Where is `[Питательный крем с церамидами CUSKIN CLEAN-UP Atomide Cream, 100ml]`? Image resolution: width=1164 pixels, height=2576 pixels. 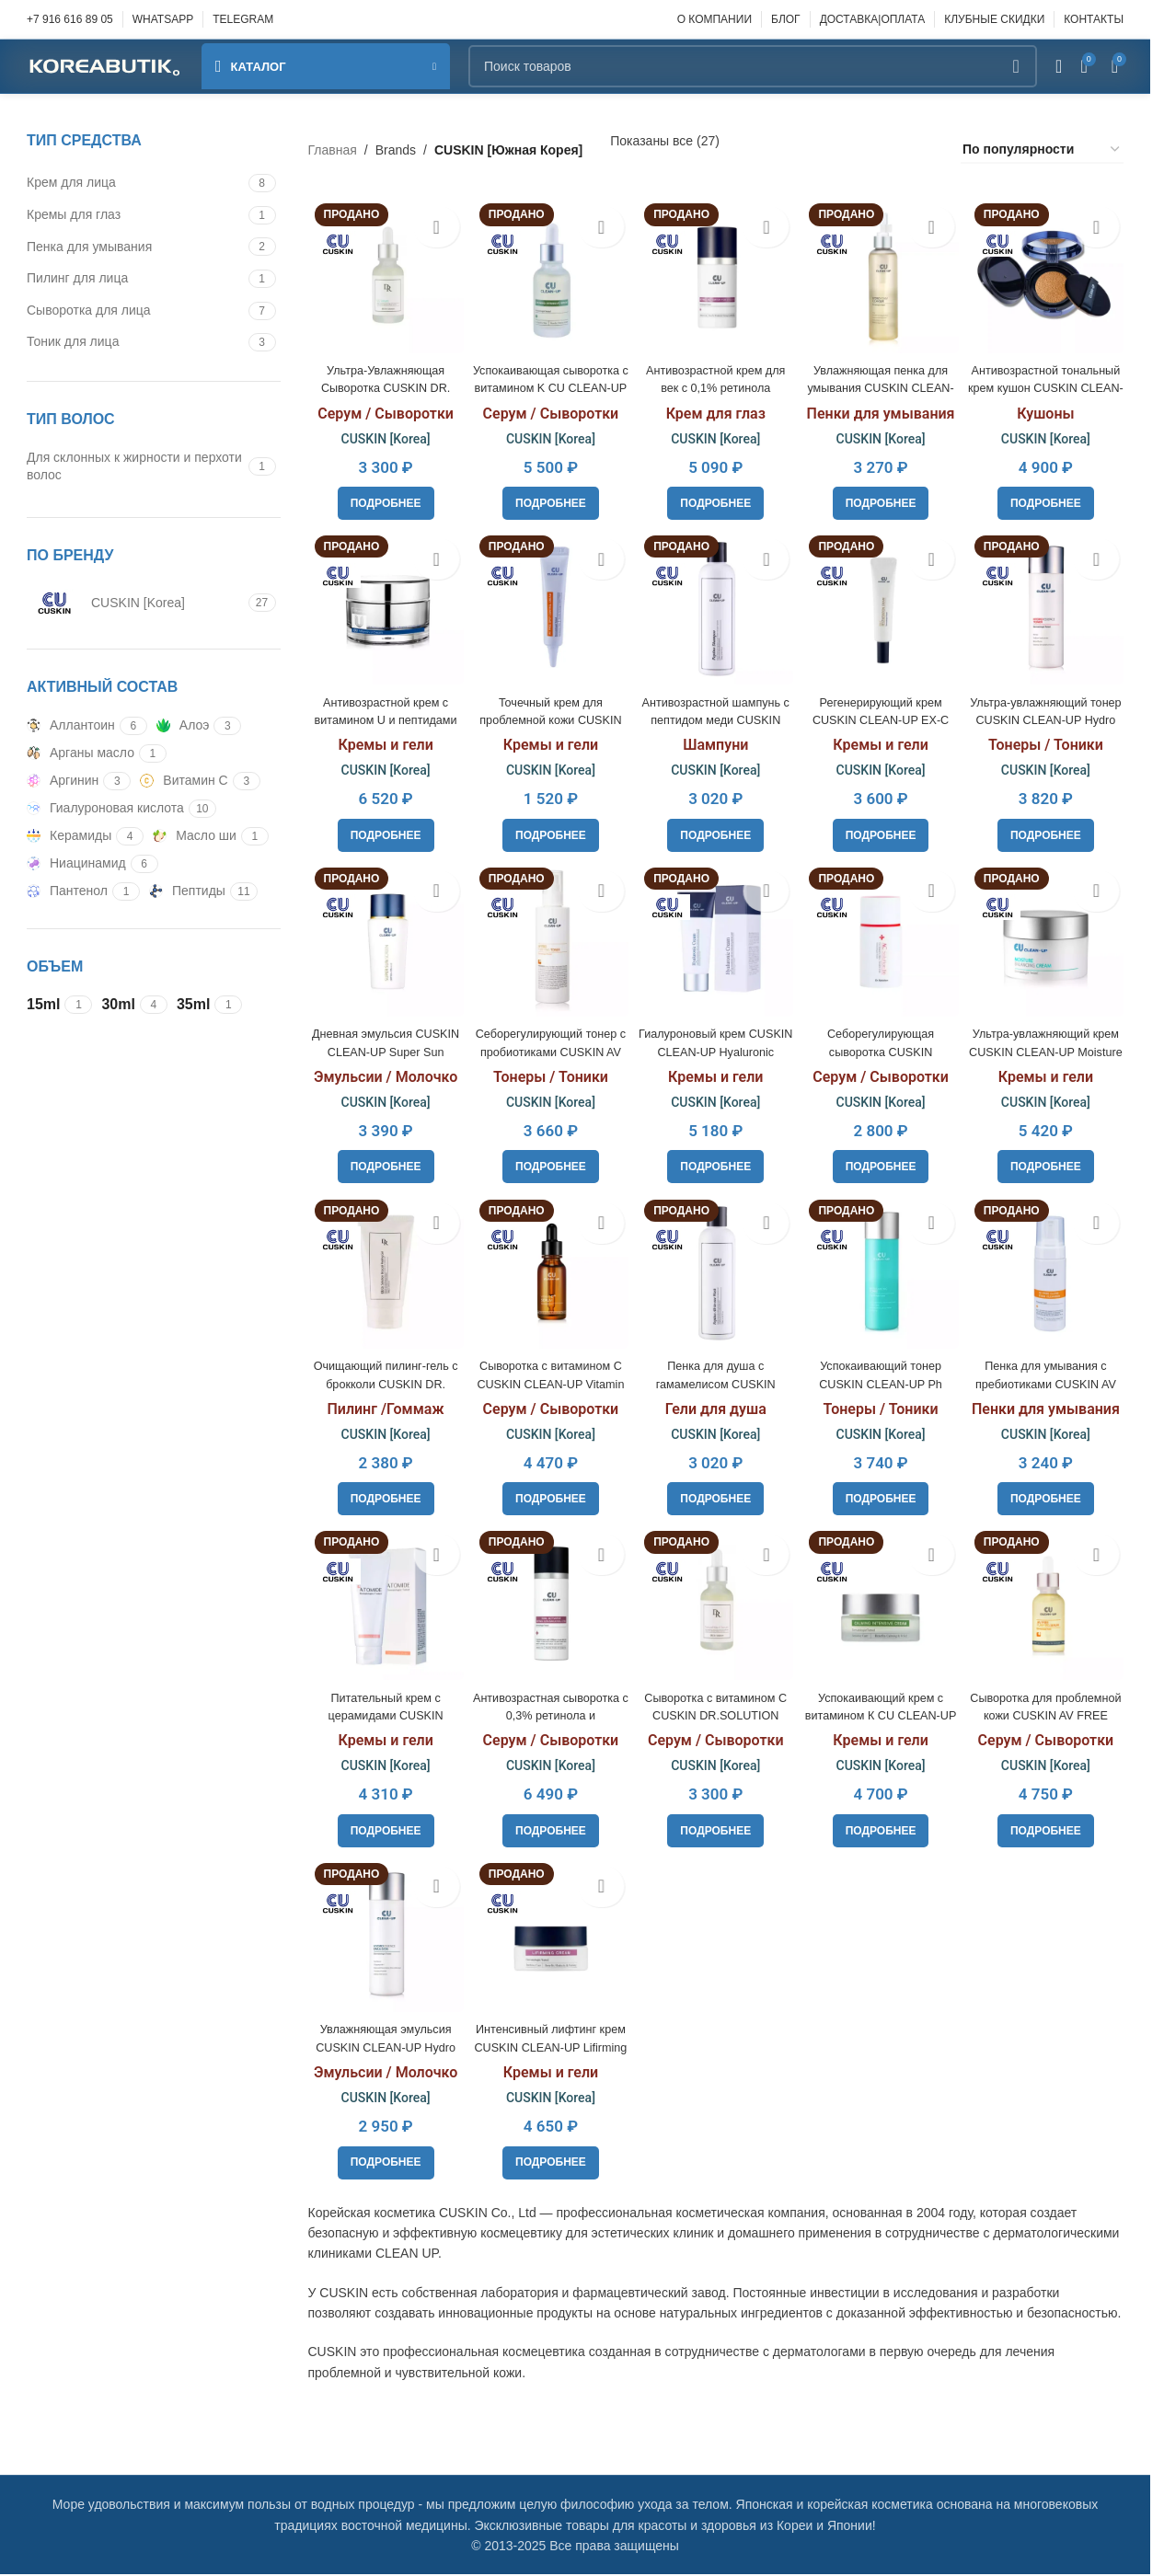 [Питательный крем с церамидами CUSKIN CLEAN-UP Atomide Cream, 100ml] is located at coordinates (382, 1606).